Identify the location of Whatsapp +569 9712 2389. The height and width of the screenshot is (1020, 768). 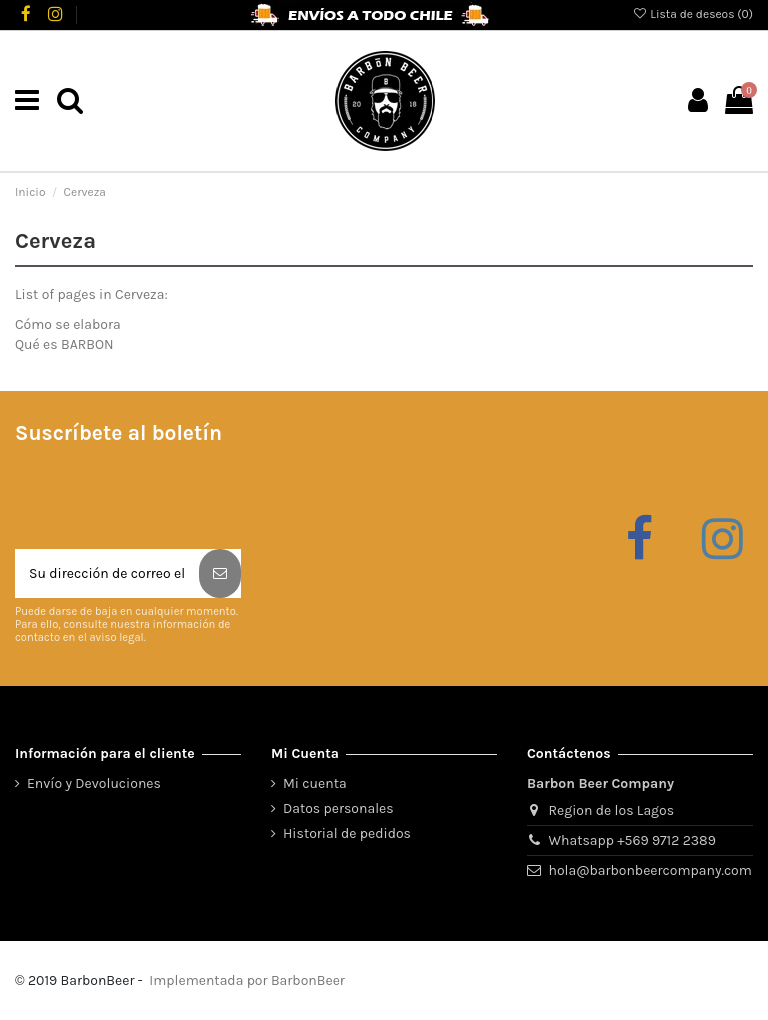
(632, 840).